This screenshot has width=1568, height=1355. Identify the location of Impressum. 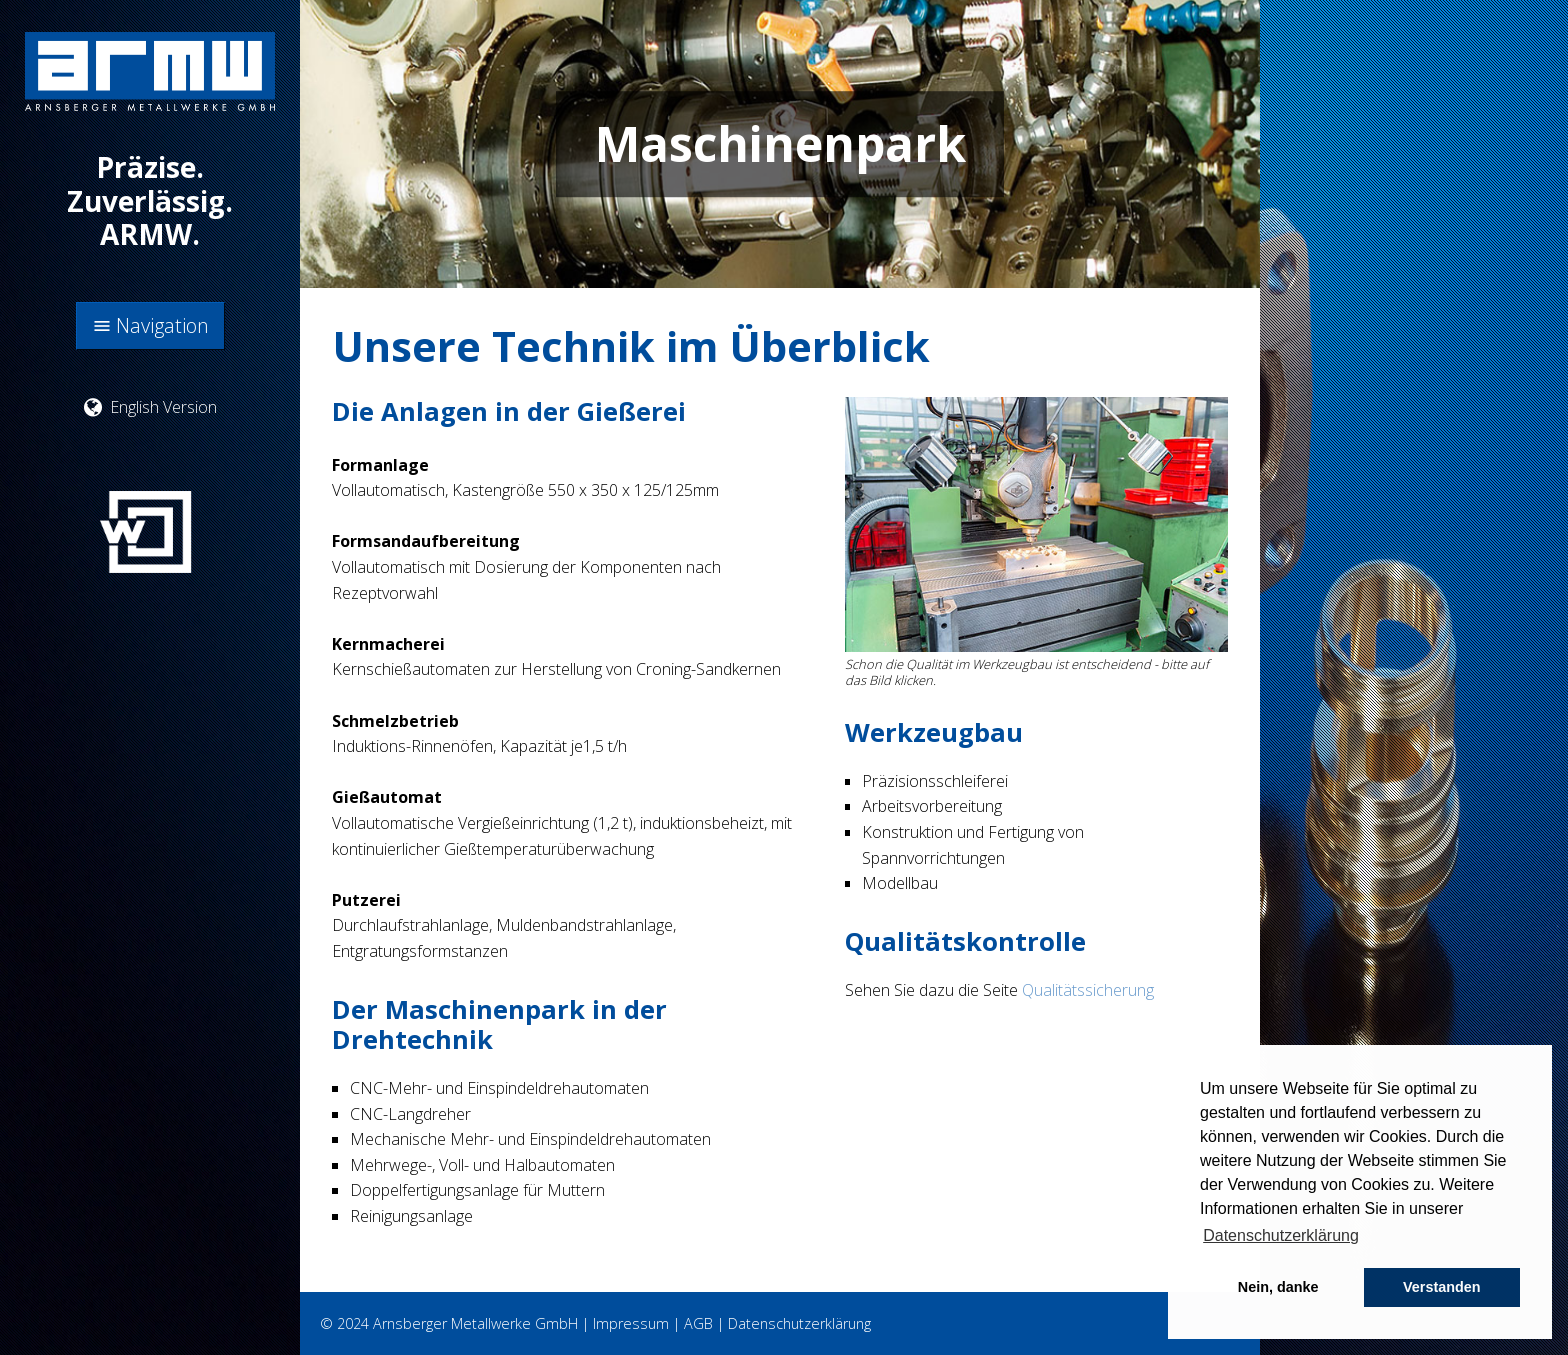
(631, 1323).